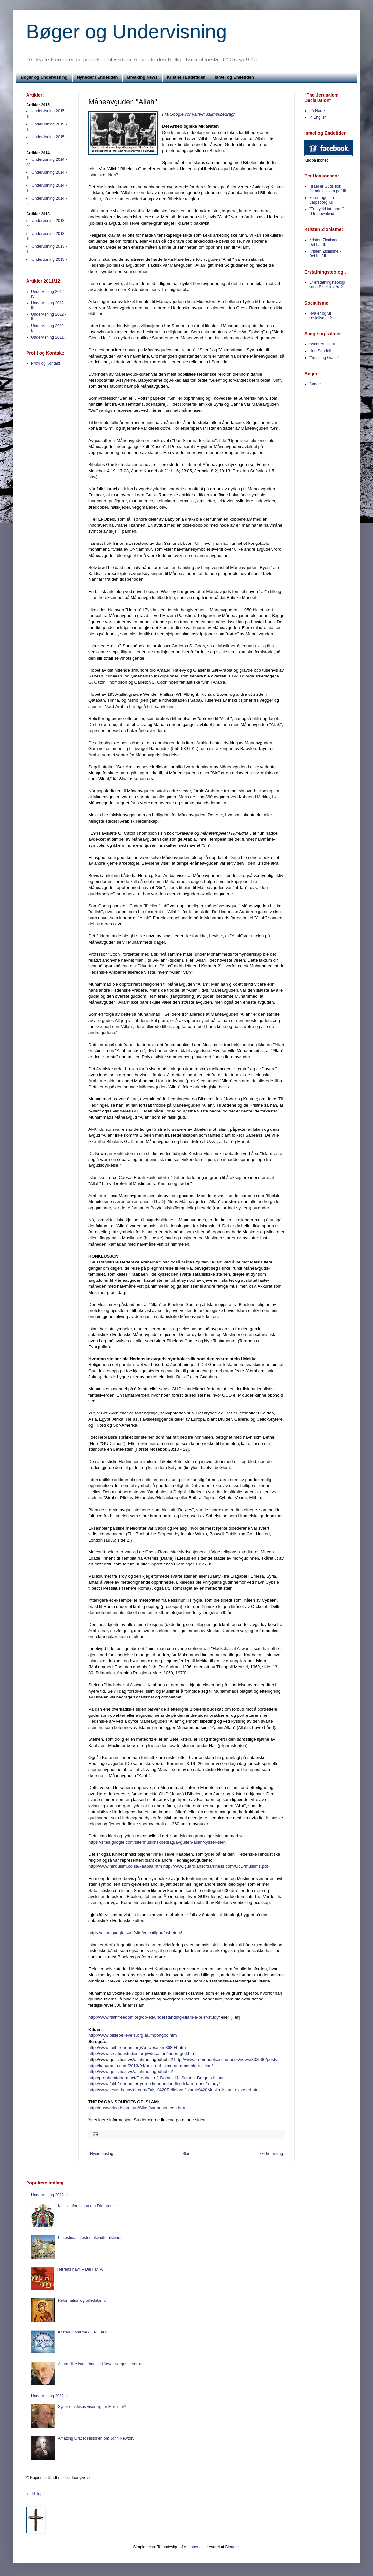 The image size is (373, 2576). What do you see at coordinates (142, 77) in the screenshot?
I see `Breaking News` at bounding box center [142, 77].